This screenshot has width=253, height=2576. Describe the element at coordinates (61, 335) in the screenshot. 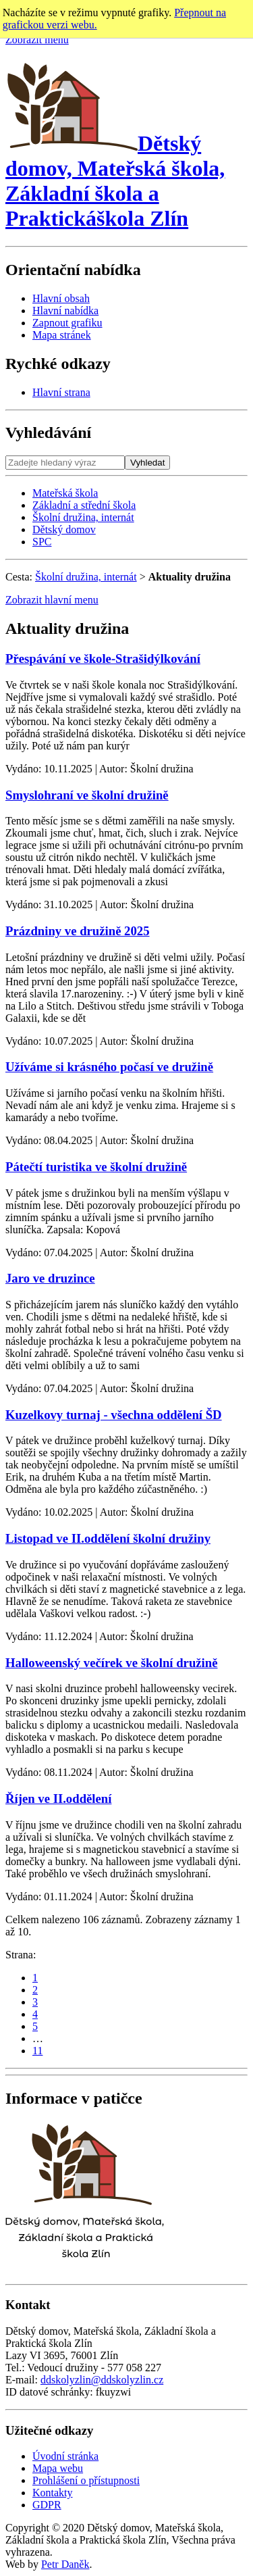

I see `Mapa stránek` at that location.